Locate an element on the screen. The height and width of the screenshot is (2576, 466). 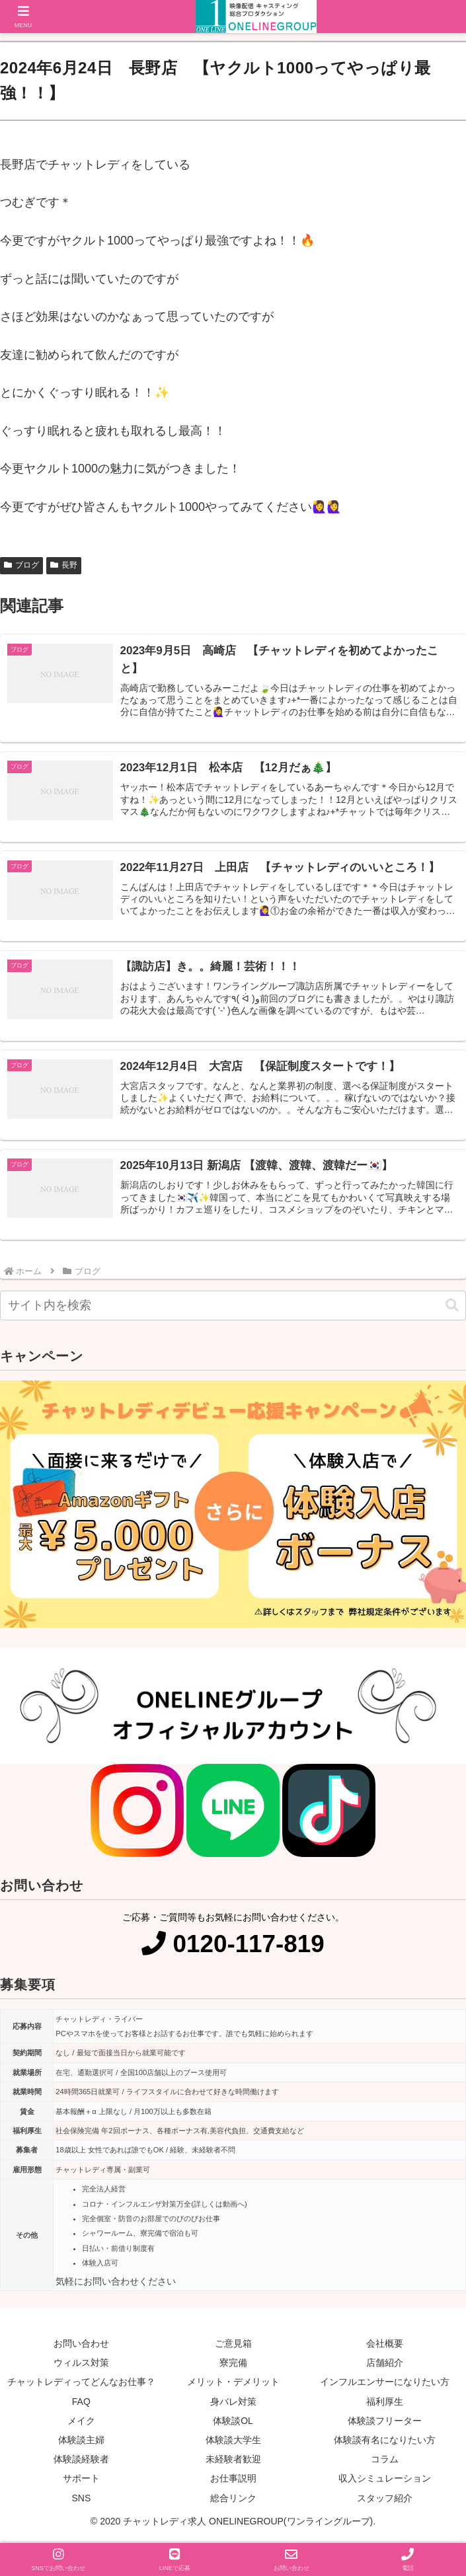
メイク is located at coordinates (81, 2423).